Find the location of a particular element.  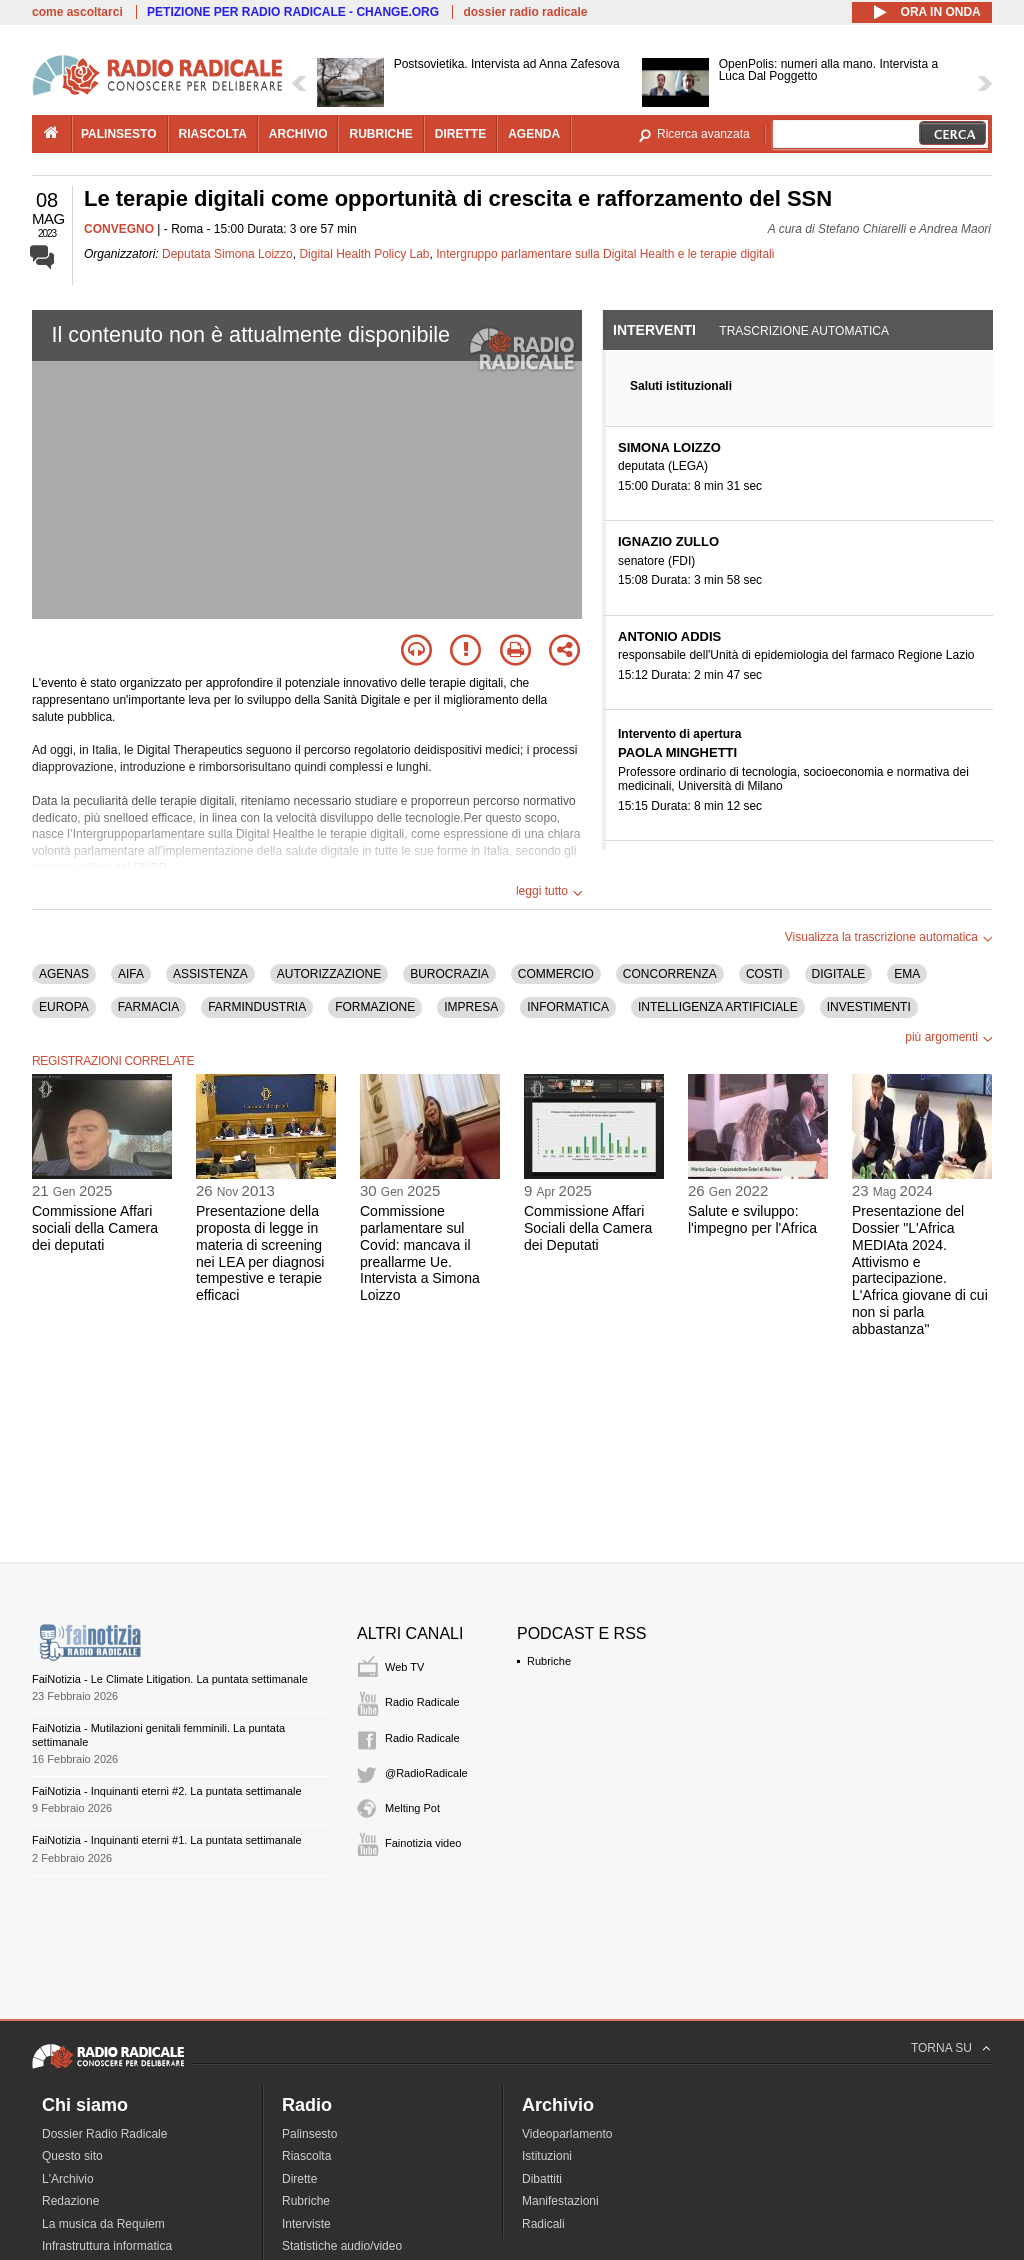

Rubriche is located at coordinates (549, 1661).